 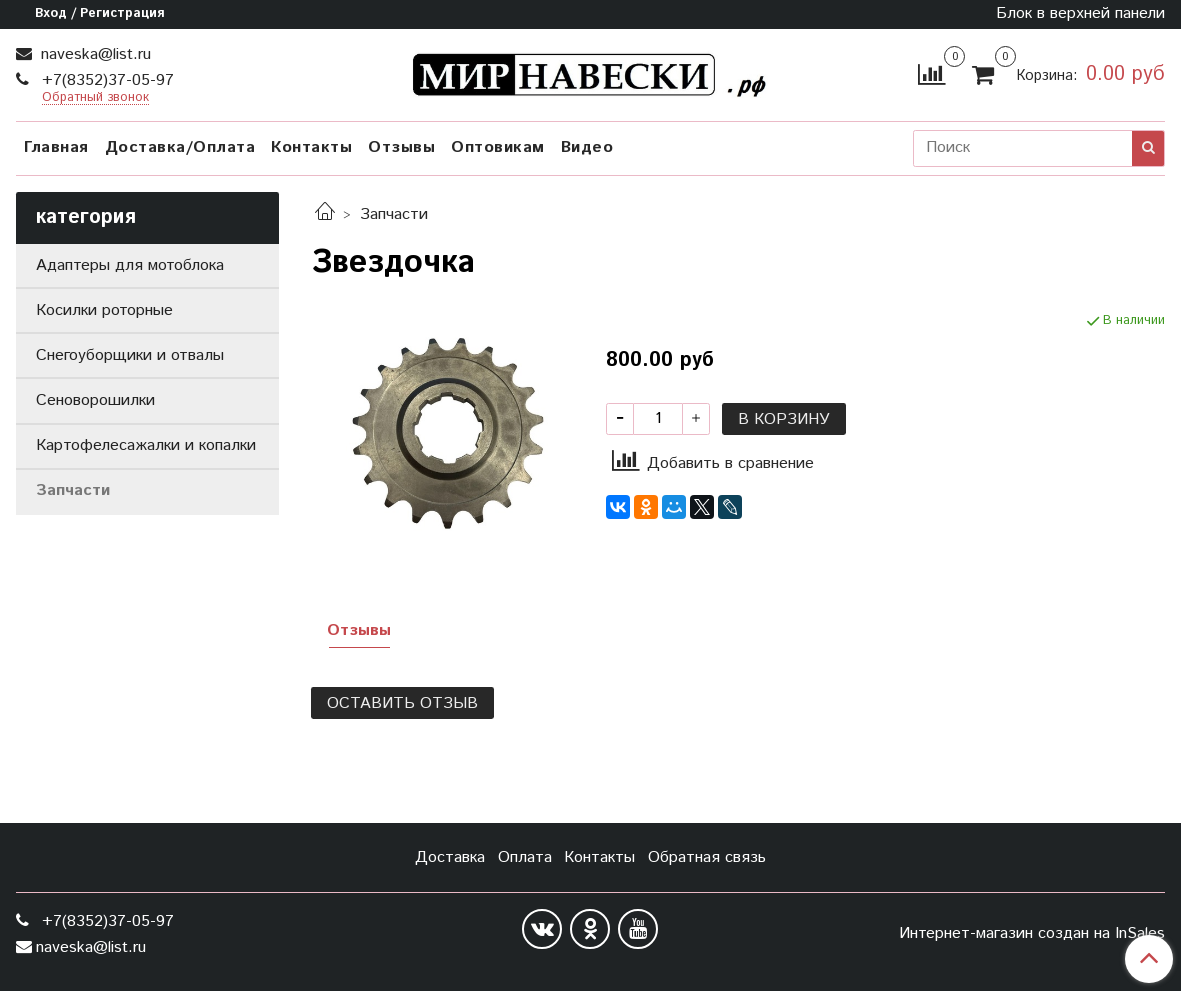 I want to click on Главная, so click(x=56, y=147).